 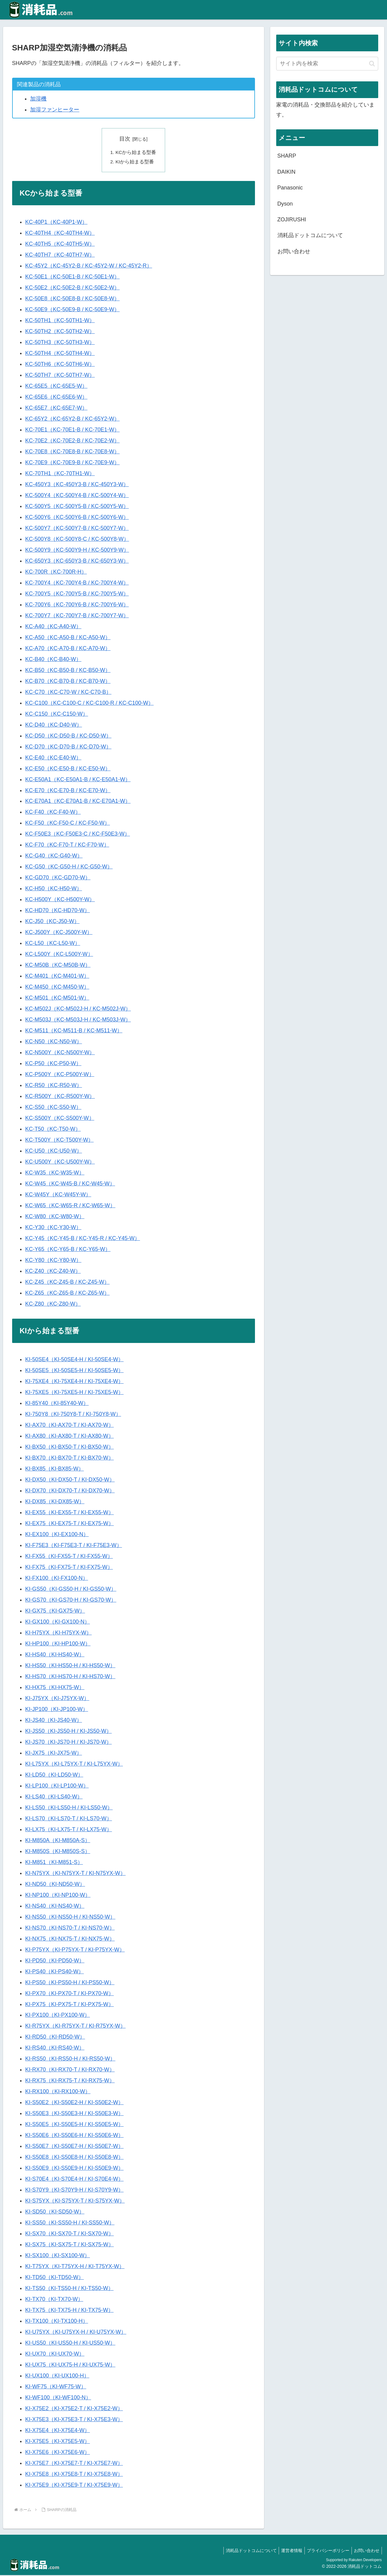 I want to click on KC-D50（KC-D50-B / KC-D50-W）, so click(x=68, y=737).